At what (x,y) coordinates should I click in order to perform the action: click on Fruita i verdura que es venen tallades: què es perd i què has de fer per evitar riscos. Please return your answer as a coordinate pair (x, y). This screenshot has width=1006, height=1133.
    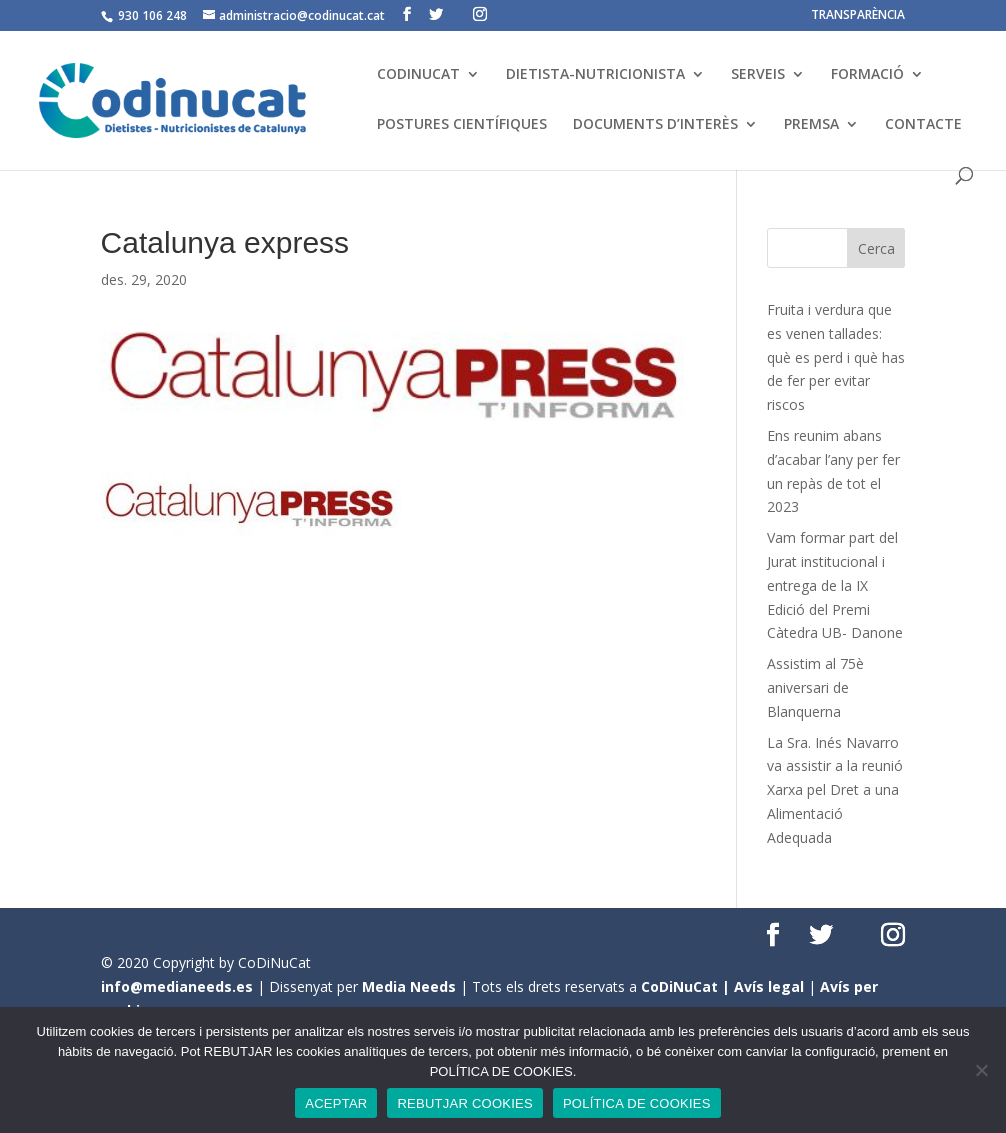
    Looking at the image, I should click on (836, 357).